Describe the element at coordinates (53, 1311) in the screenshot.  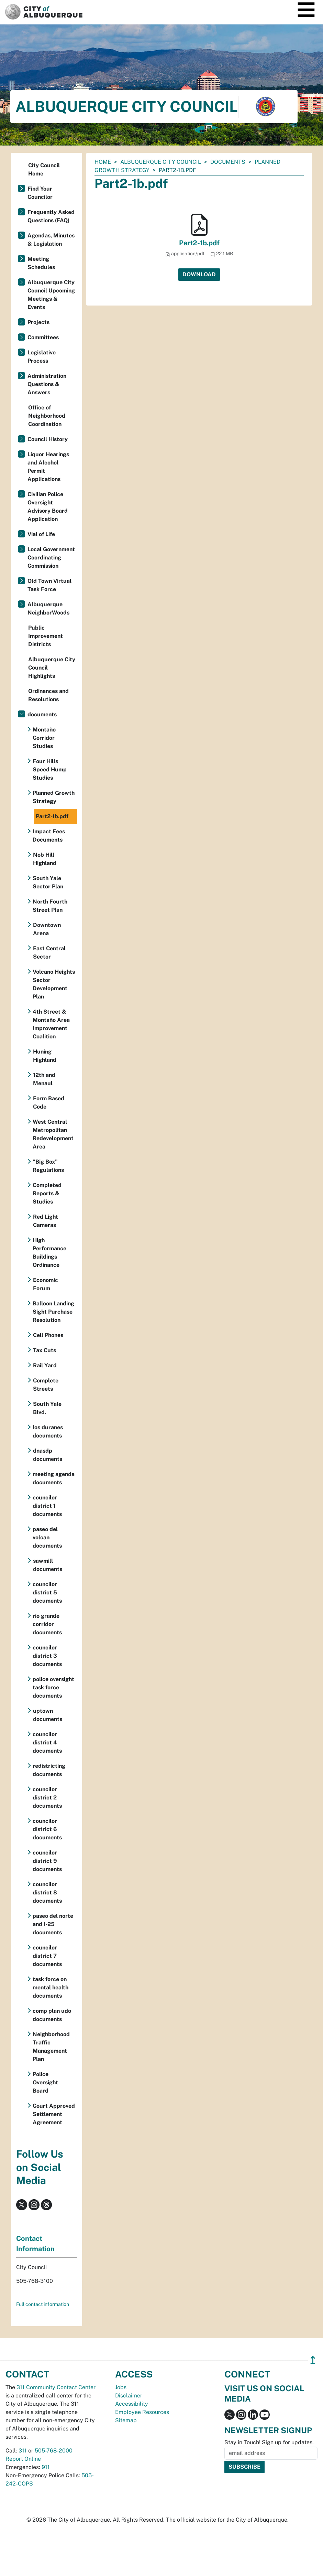
I see `Balloon Landing Sight Purchase Resolution` at that location.